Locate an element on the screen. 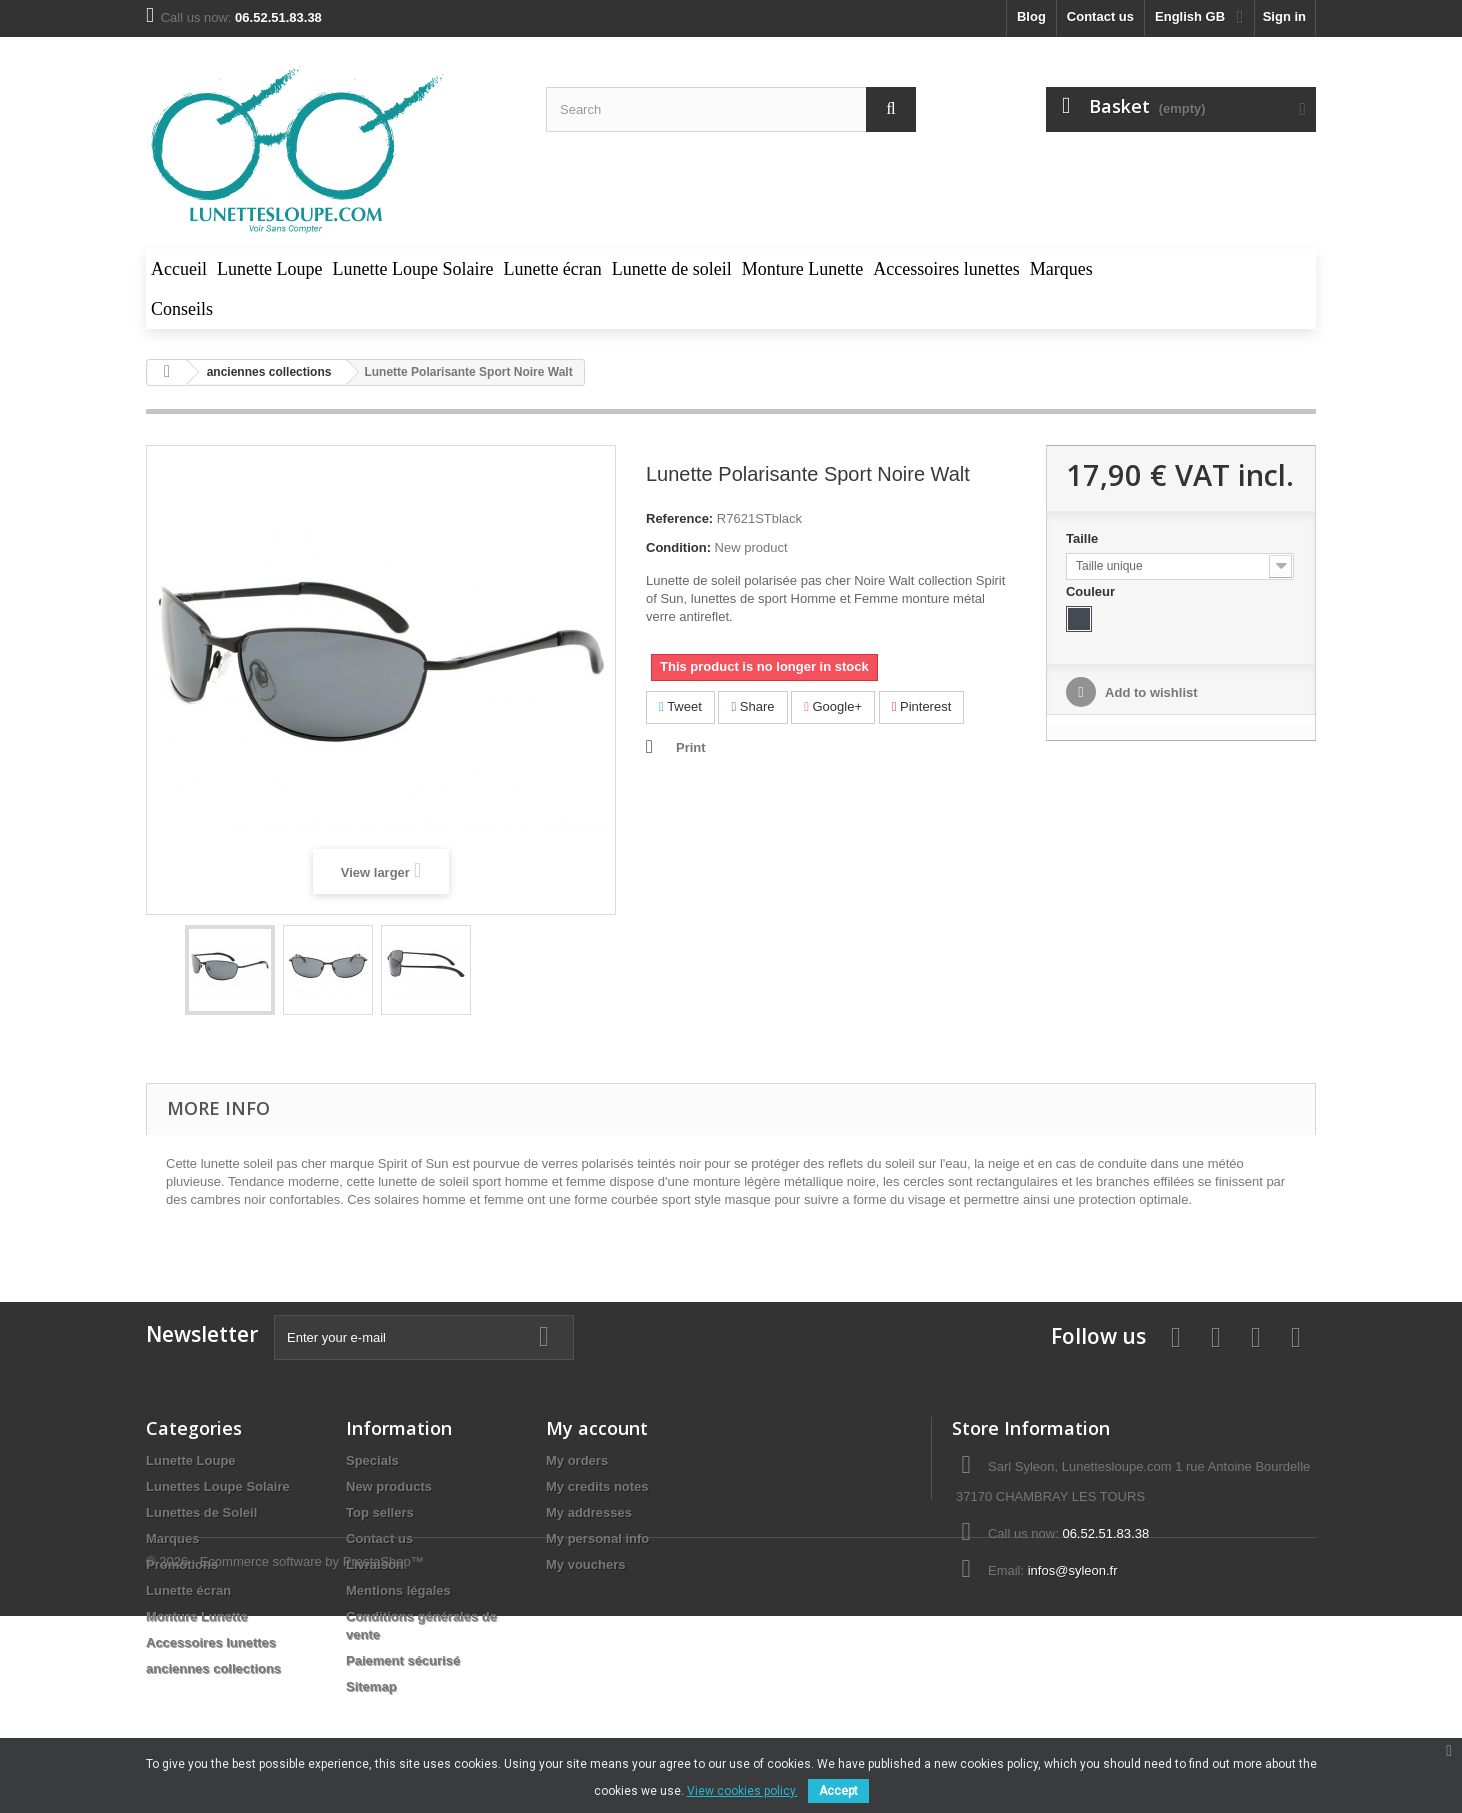  Condition: is located at coordinates (678, 547).